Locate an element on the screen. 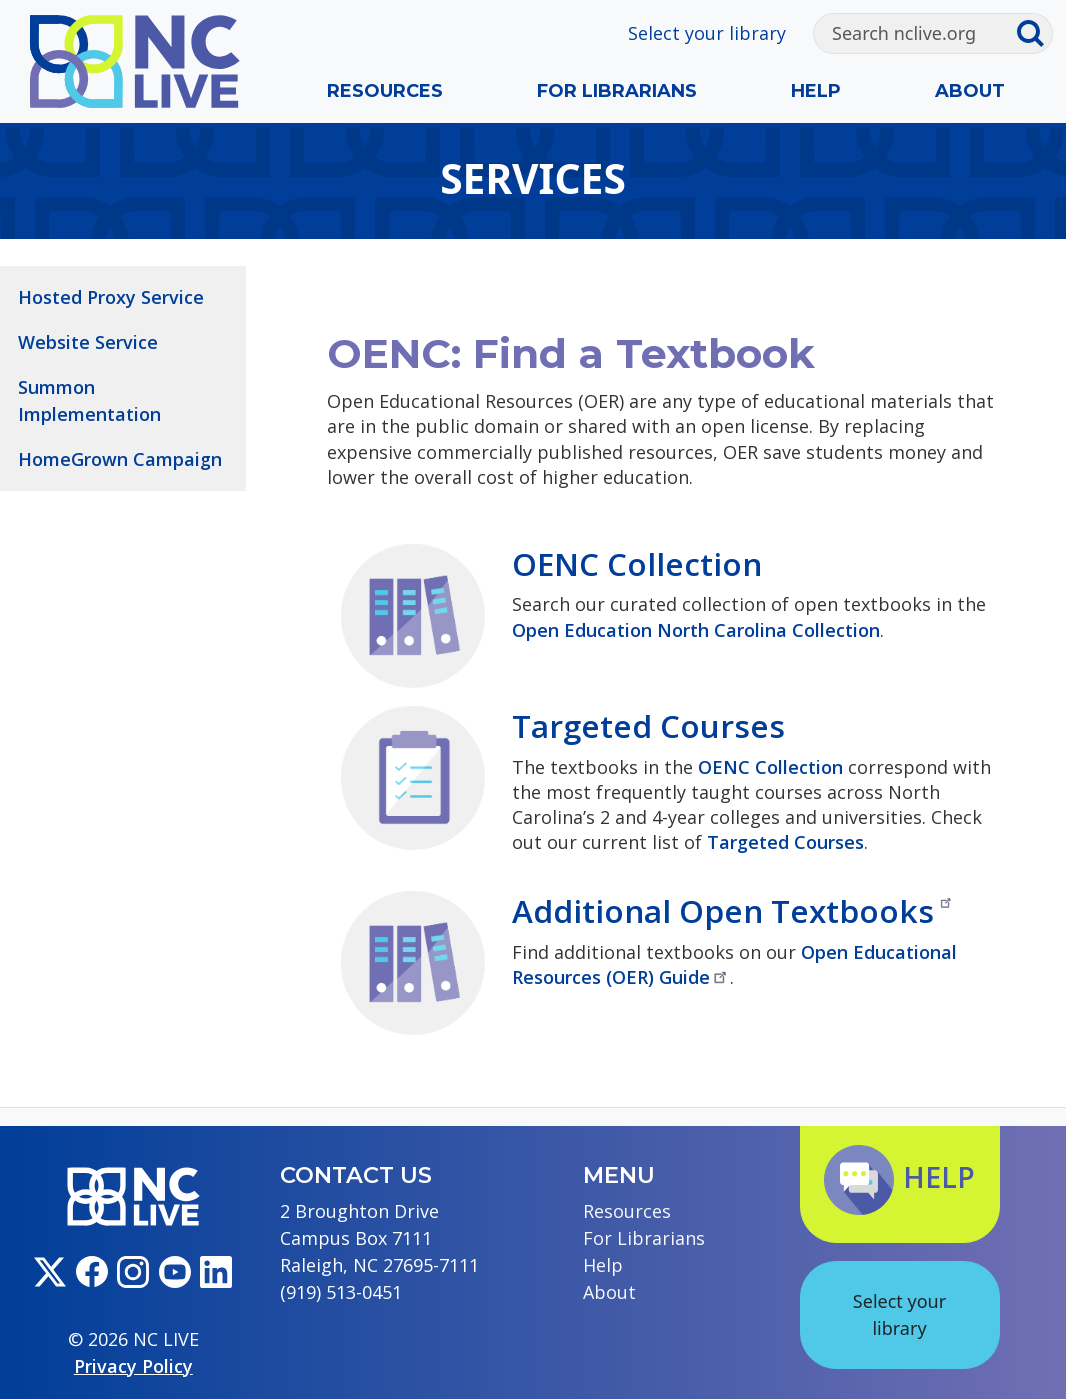  Summon Implementation is located at coordinates (89, 400).